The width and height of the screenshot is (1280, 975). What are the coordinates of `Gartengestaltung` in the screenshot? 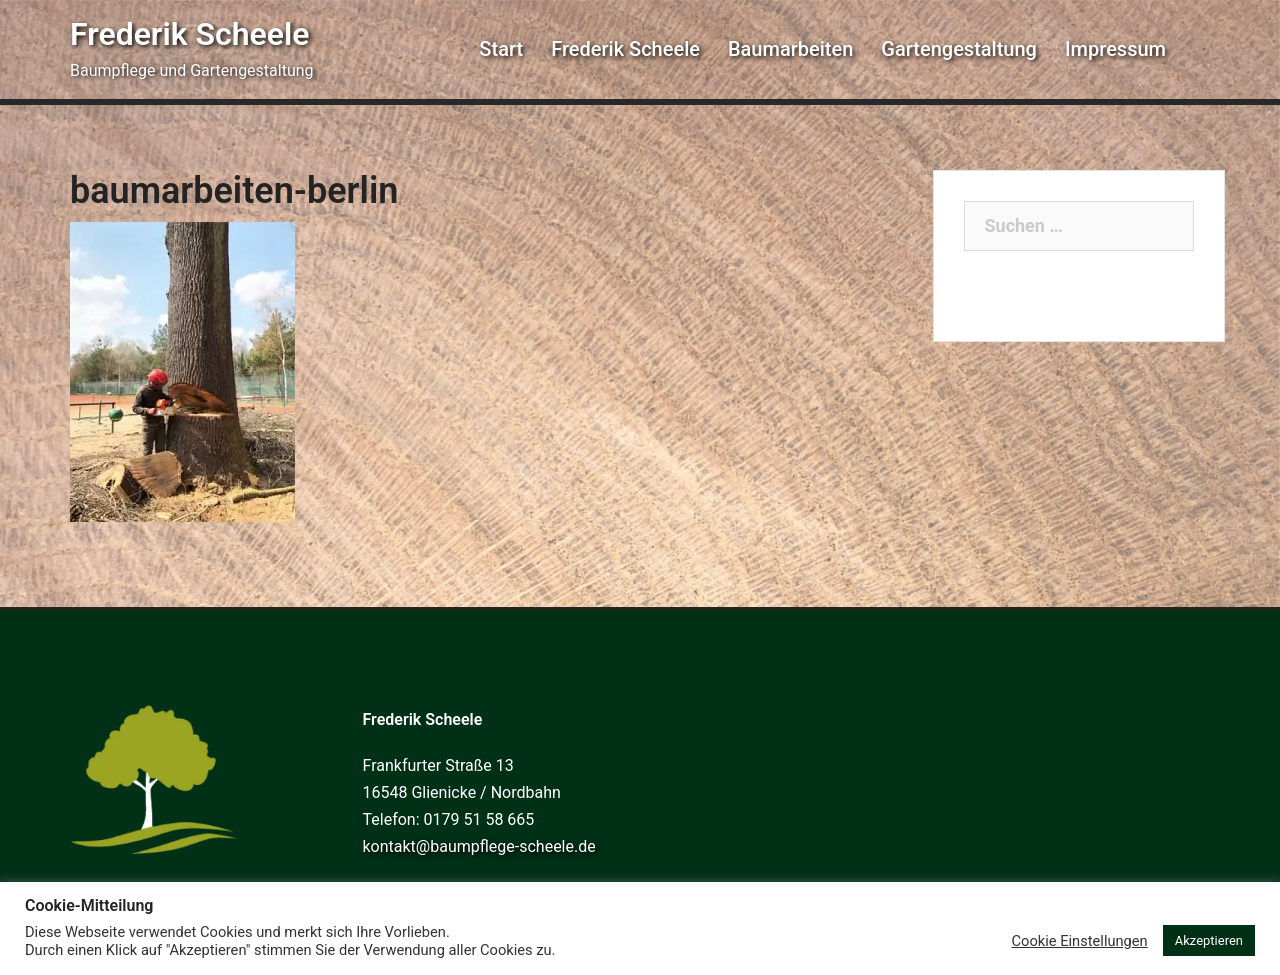 It's located at (959, 49).